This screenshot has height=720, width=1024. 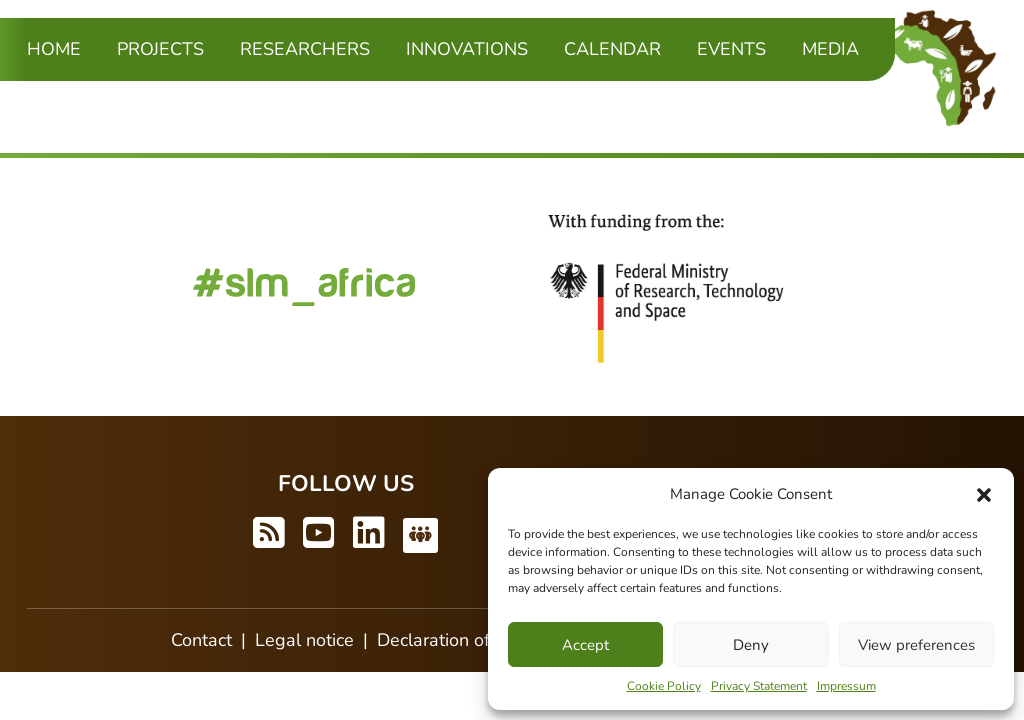 What do you see at coordinates (305, 49) in the screenshot?
I see `Researchers` at bounding box center [305, 49].